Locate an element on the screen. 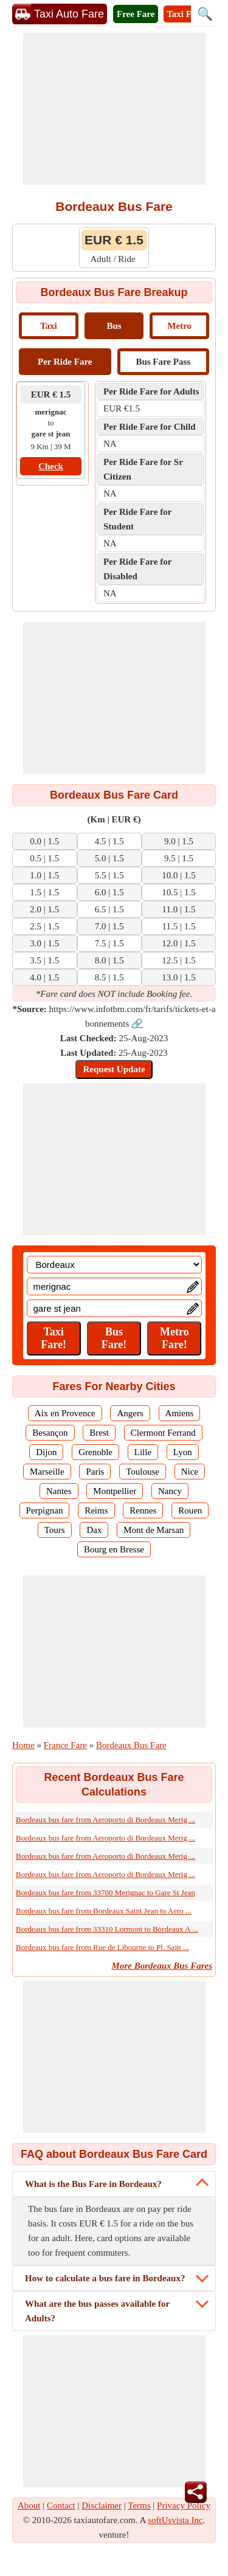 This screenshot has height=2576, width=228. Contact is located at coordinates (61, 2505).